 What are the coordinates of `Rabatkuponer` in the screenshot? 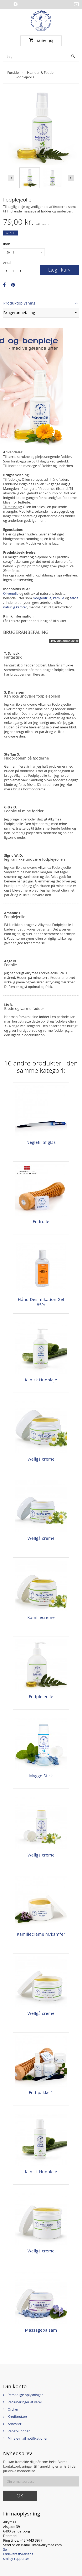 It's located at (19, 2431).